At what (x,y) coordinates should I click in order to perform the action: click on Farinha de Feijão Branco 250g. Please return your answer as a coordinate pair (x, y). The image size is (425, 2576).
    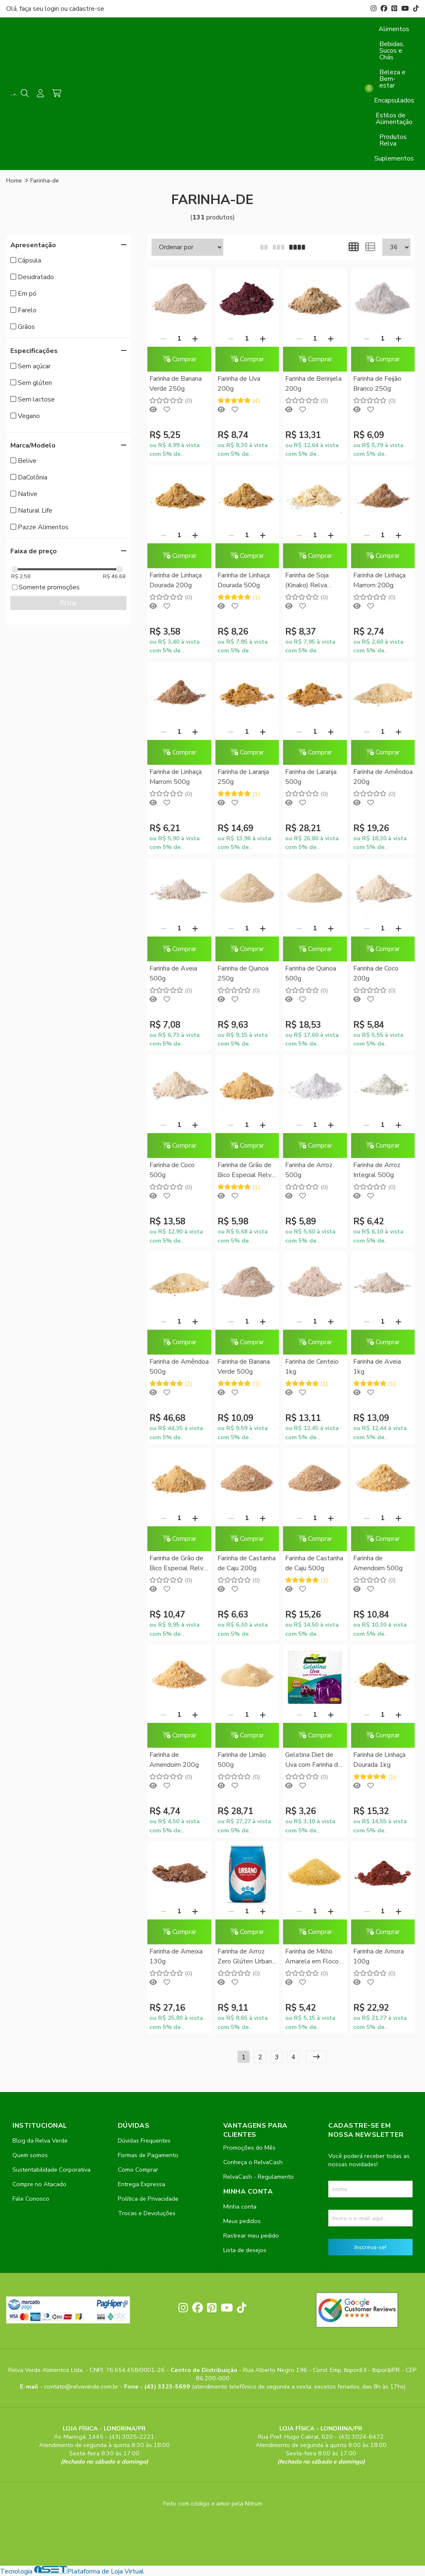
    Looking at the image, I should click on (377, 383).